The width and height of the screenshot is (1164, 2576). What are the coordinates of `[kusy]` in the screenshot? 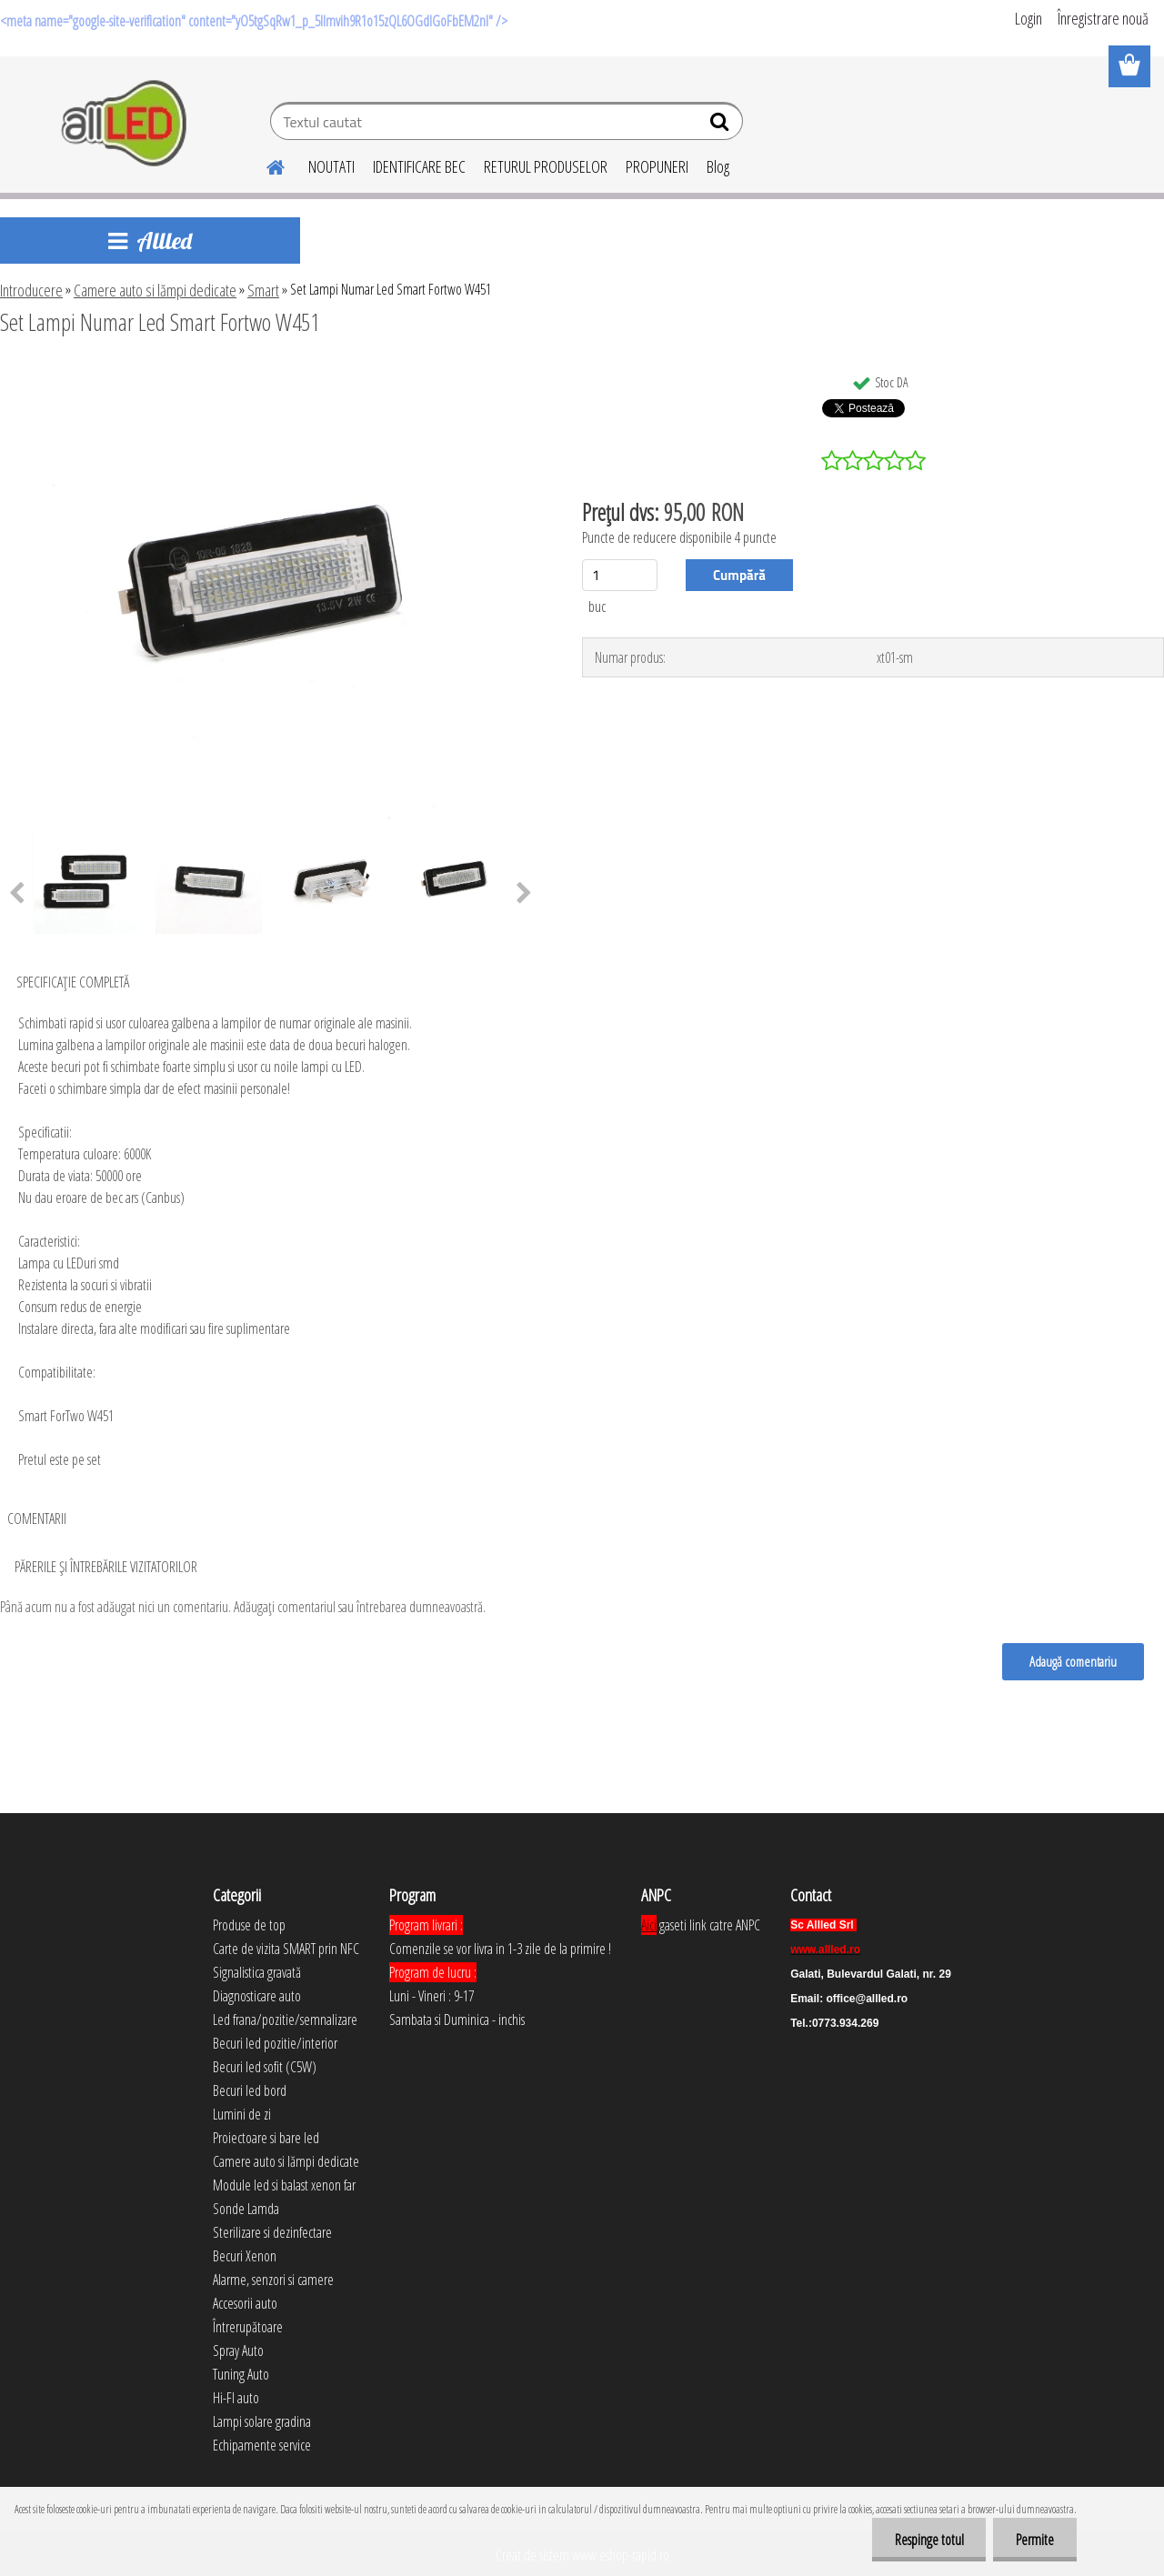 It's located at (619, 575).